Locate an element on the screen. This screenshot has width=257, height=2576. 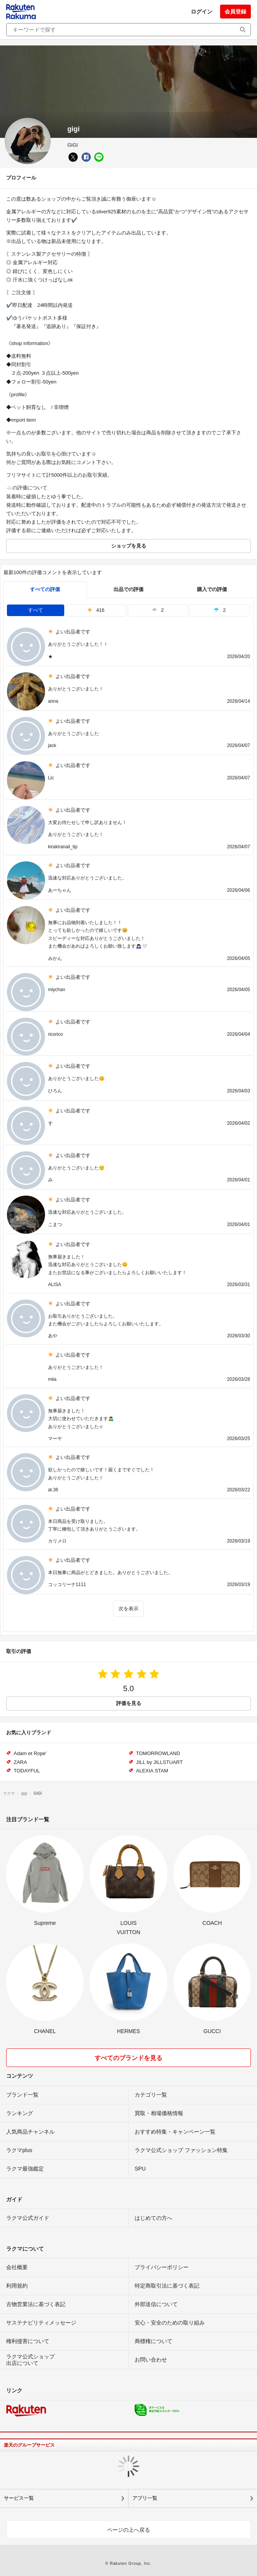
TOMORROWLAND is located at coordinates (158, 1753).